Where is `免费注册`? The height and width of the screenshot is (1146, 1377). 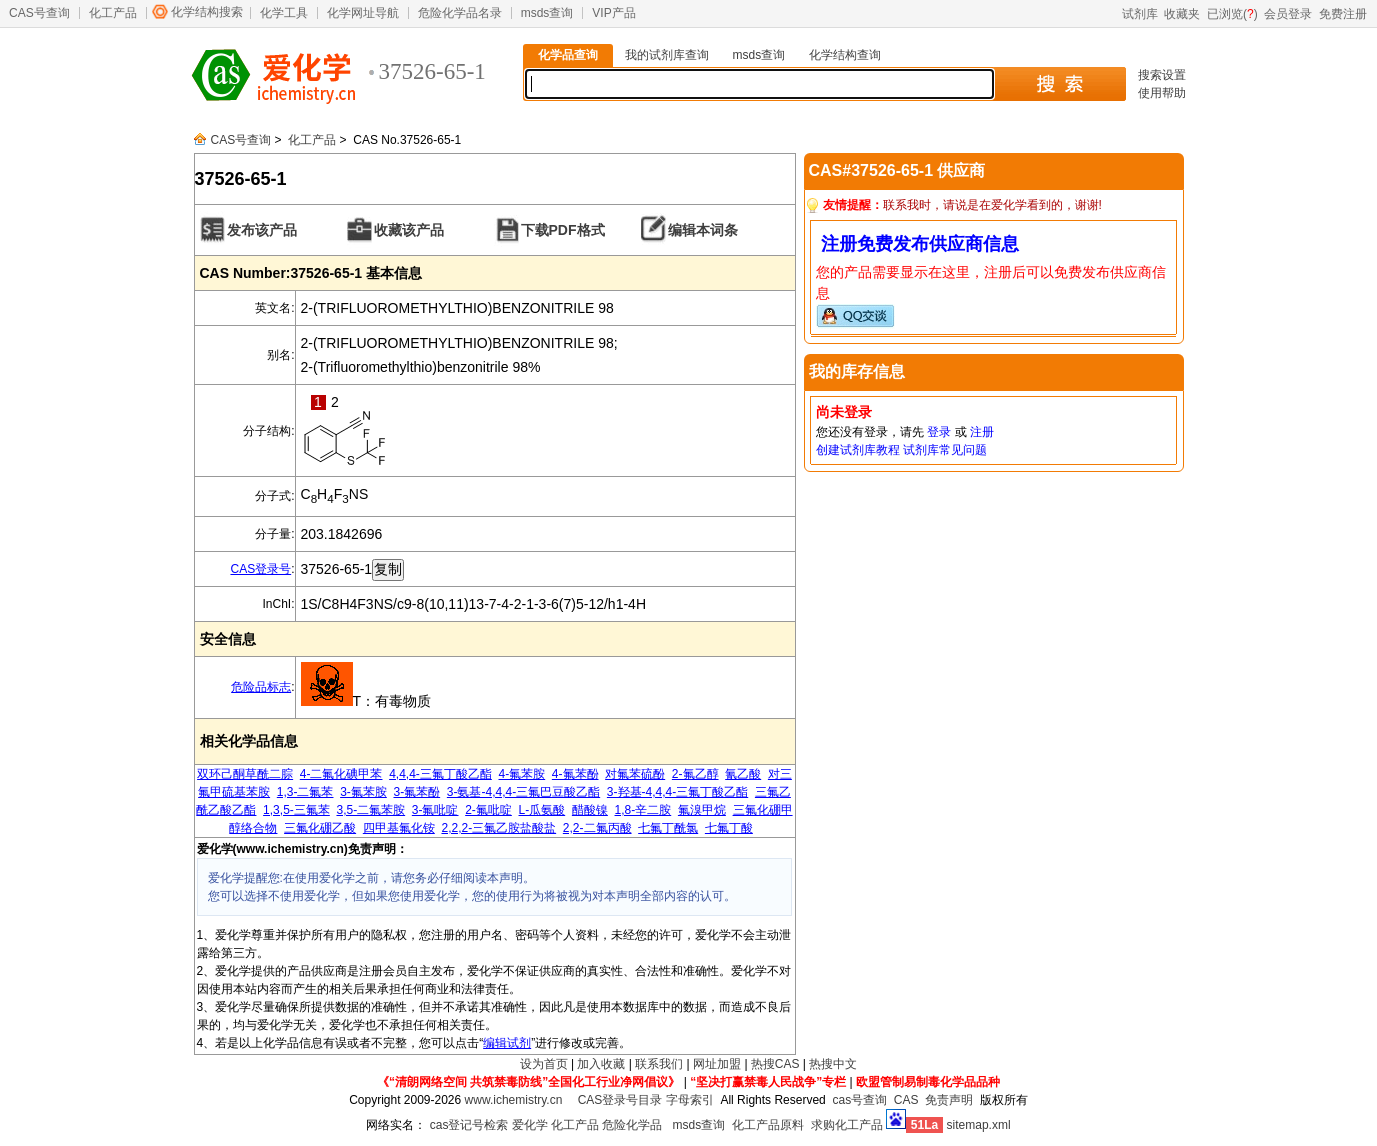 免费注册 is located at coordinates (1343, 14).